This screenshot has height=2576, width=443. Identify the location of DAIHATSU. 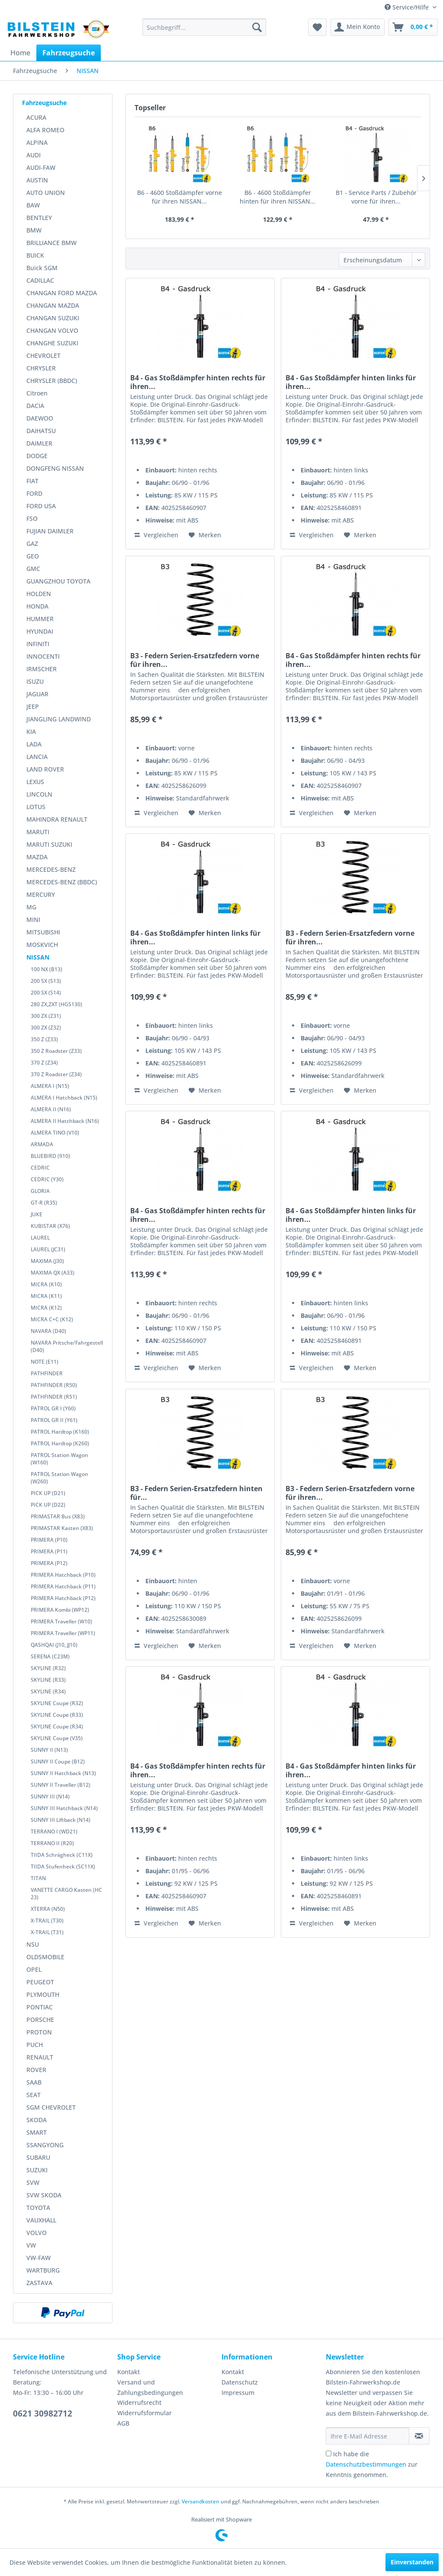
(41, 431).